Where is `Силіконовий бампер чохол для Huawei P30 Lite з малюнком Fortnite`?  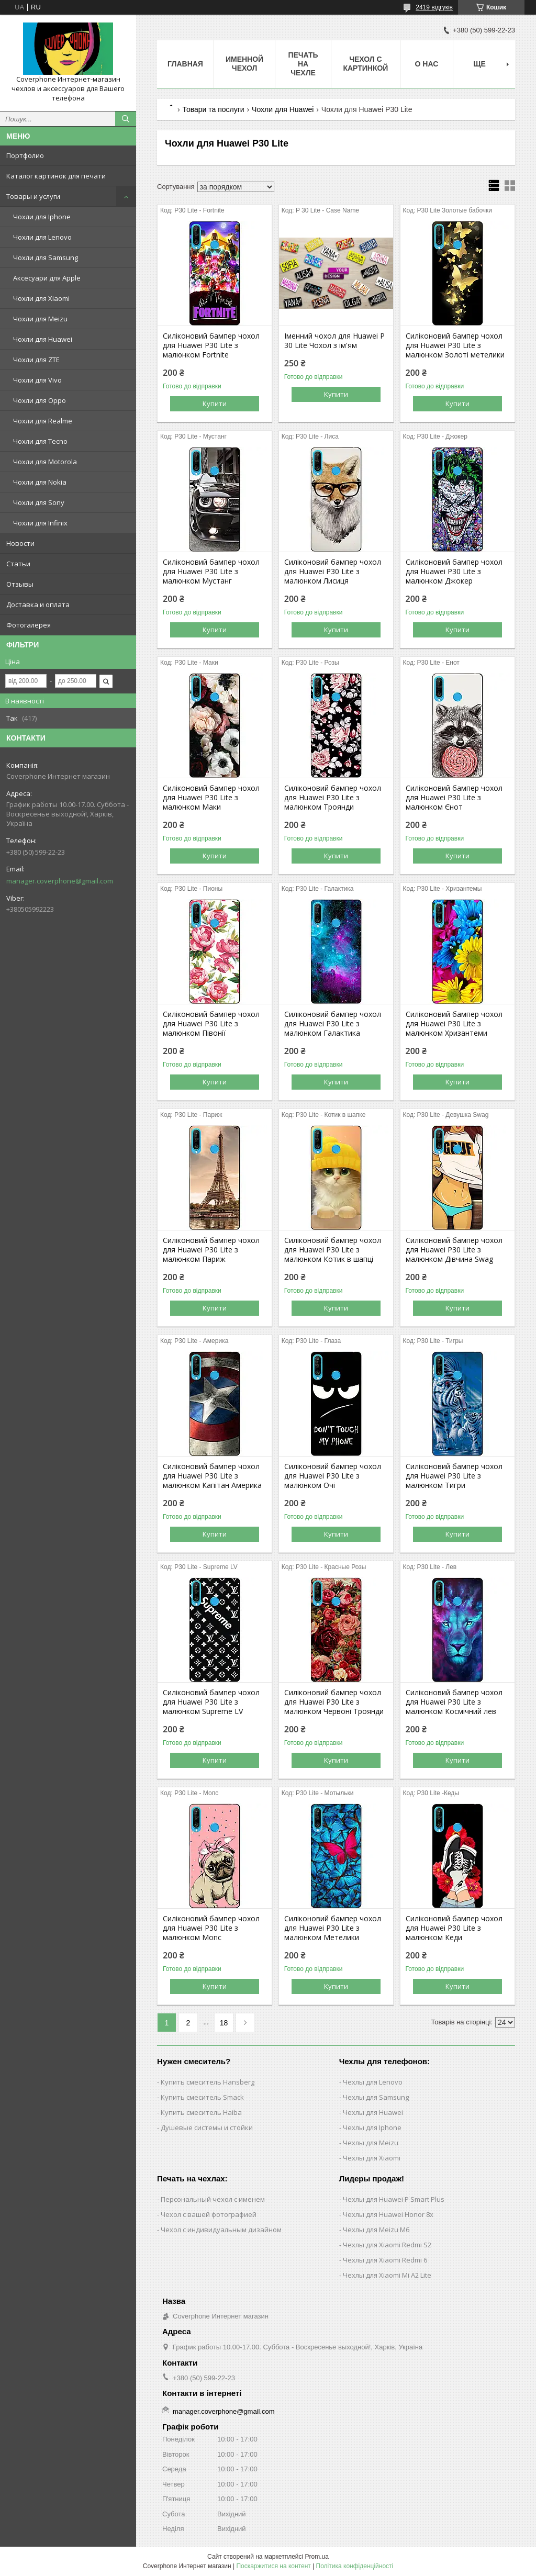 Силіконовий бампер чохол для Huawei P30 Lite з малюнком Fortnite is located at coordinates (211, 345).